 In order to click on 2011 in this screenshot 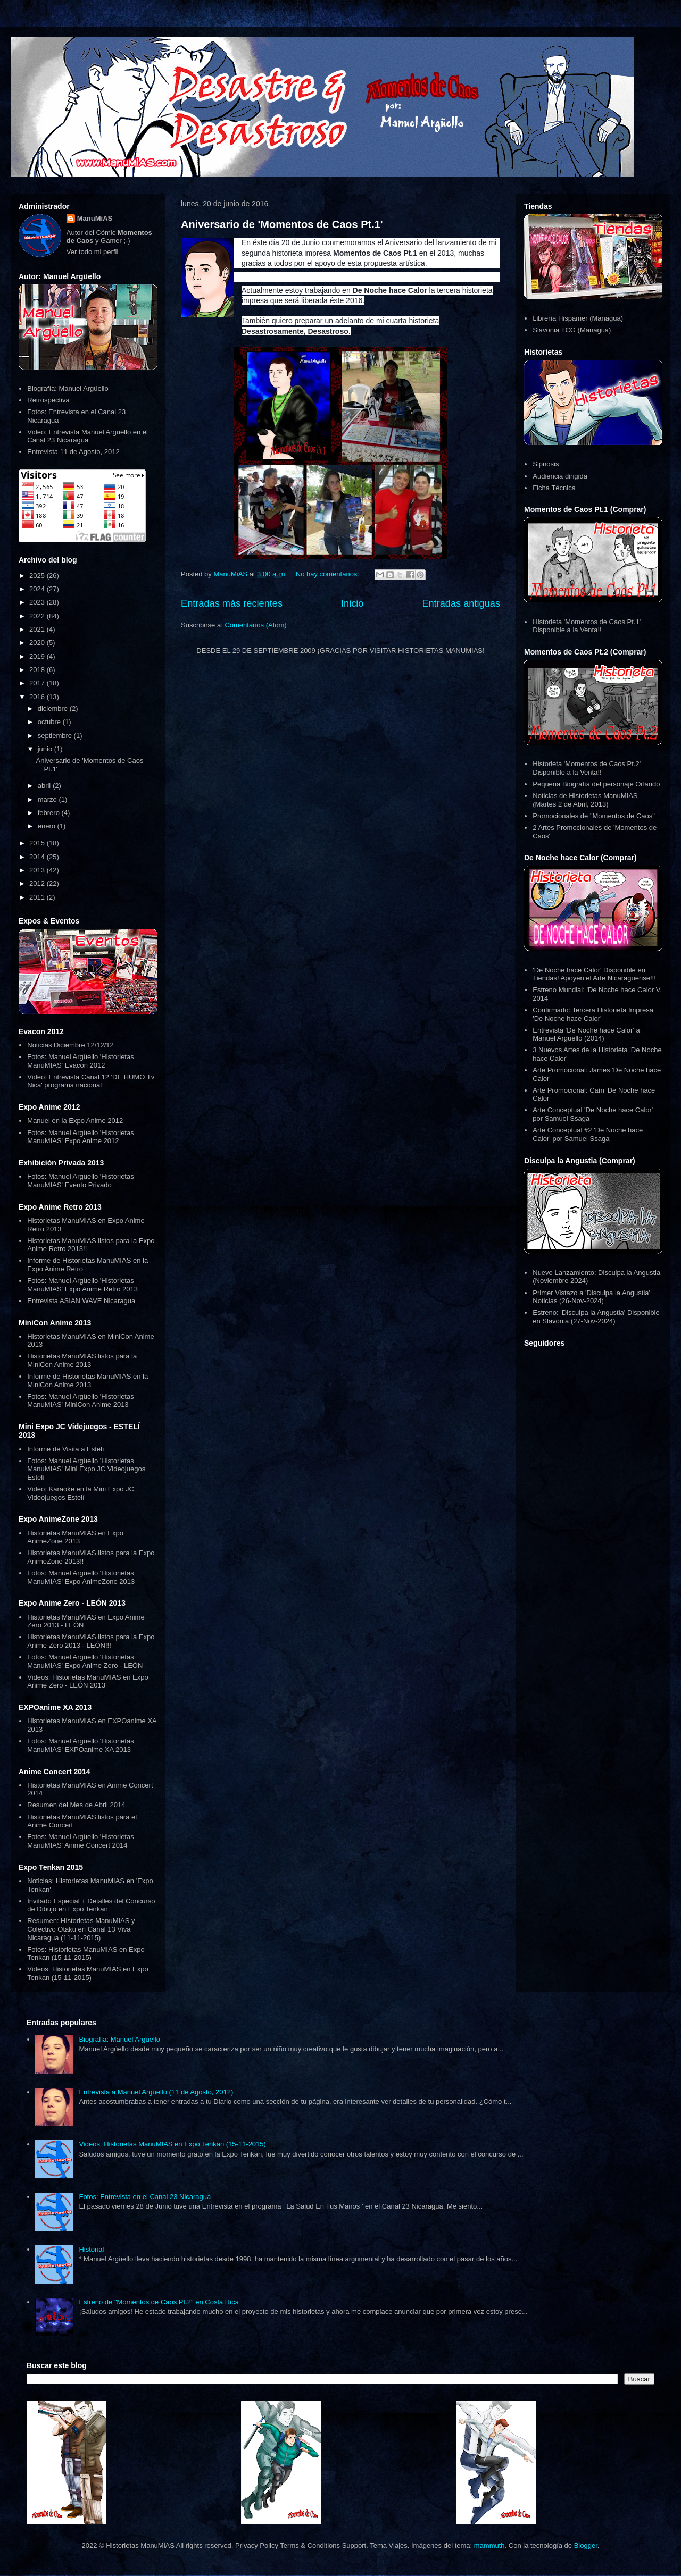, I will do `click(38, 897)`.